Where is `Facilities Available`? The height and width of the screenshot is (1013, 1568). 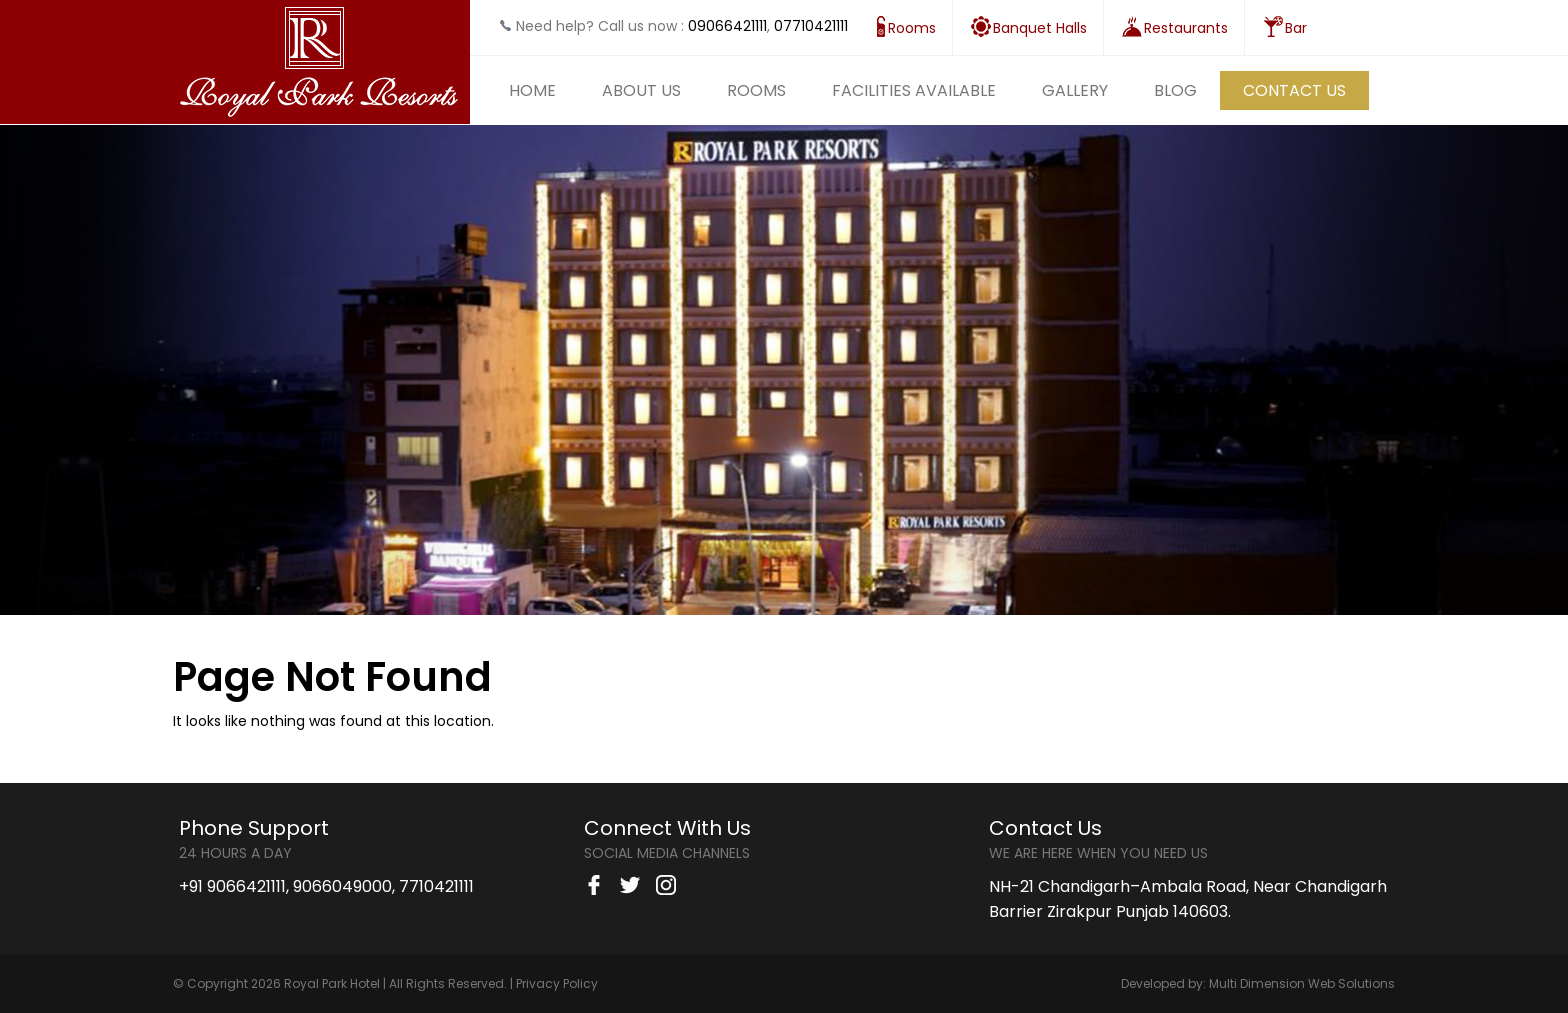 Facilities Available is located at coordinates (914, 90).